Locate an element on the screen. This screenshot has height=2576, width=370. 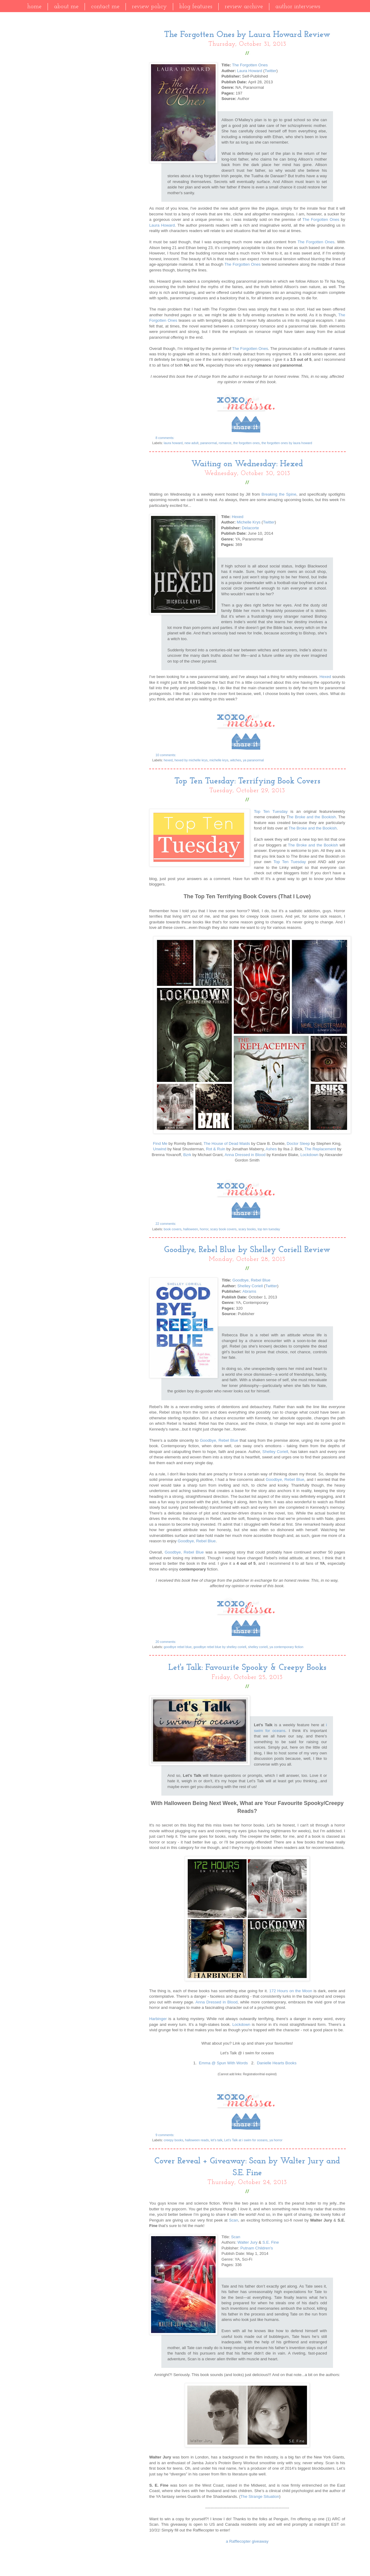
hexed is located at coordinates (168, 760).